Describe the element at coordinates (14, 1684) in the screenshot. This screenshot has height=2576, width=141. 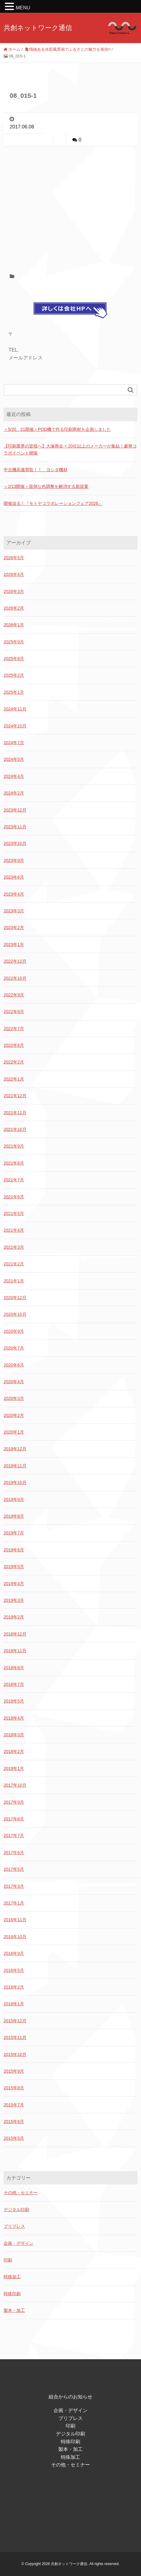
I see `2018年7月` at that location.